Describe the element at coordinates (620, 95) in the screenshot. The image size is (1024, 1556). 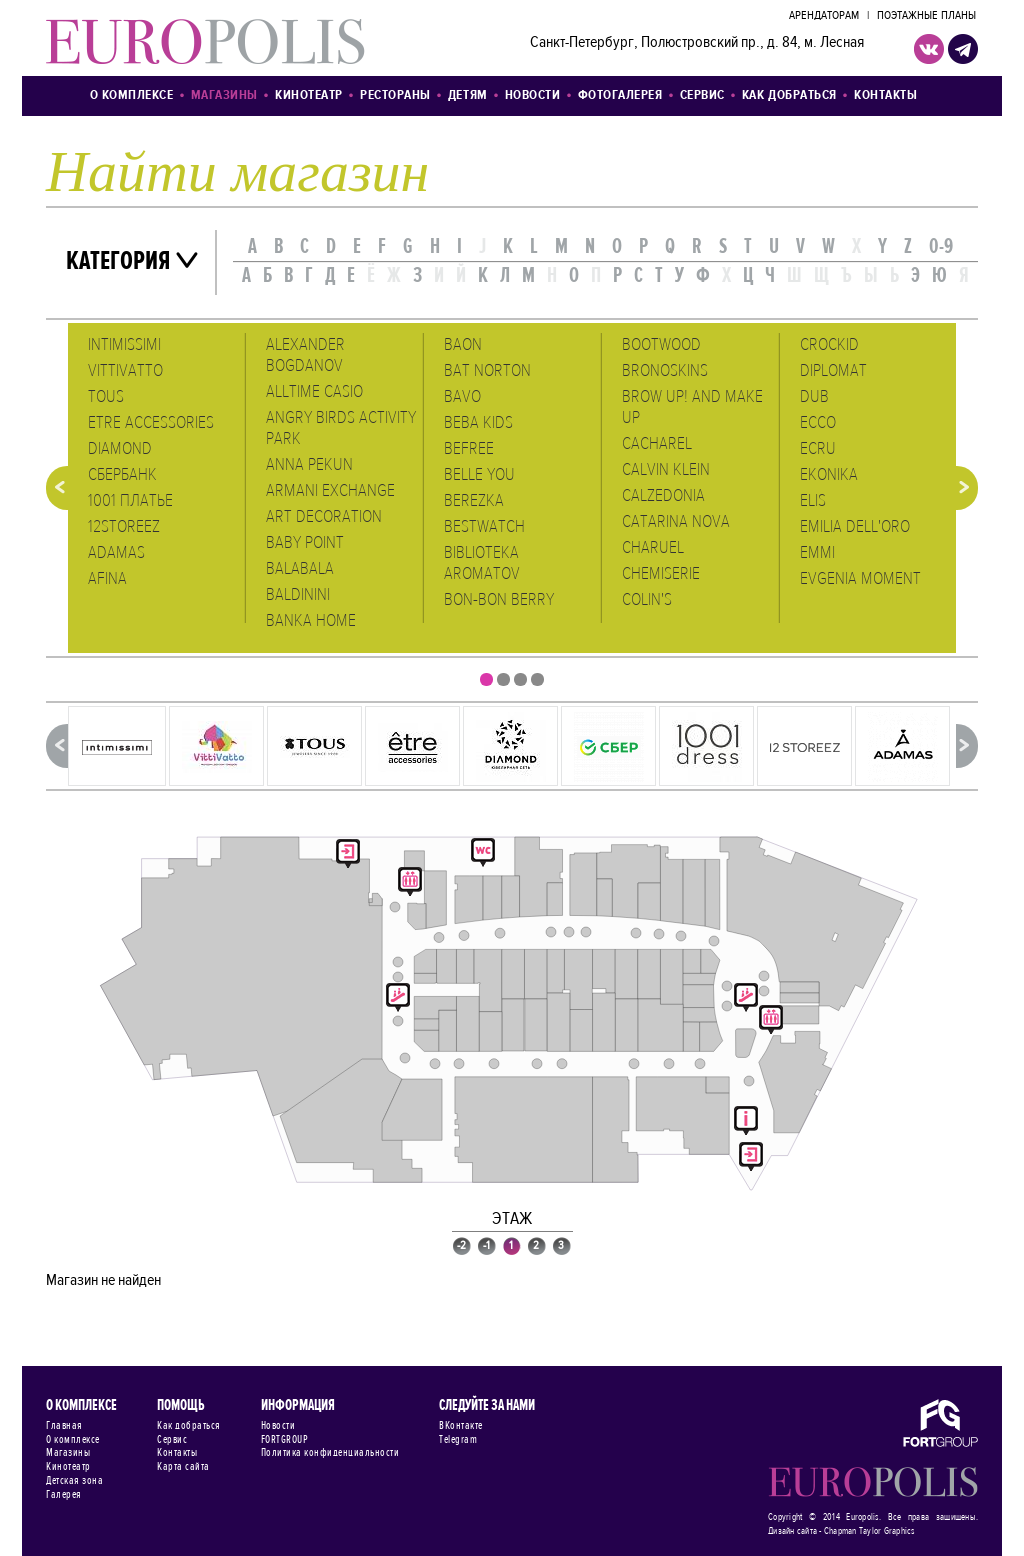
I see `Фотогалерея` at that location.